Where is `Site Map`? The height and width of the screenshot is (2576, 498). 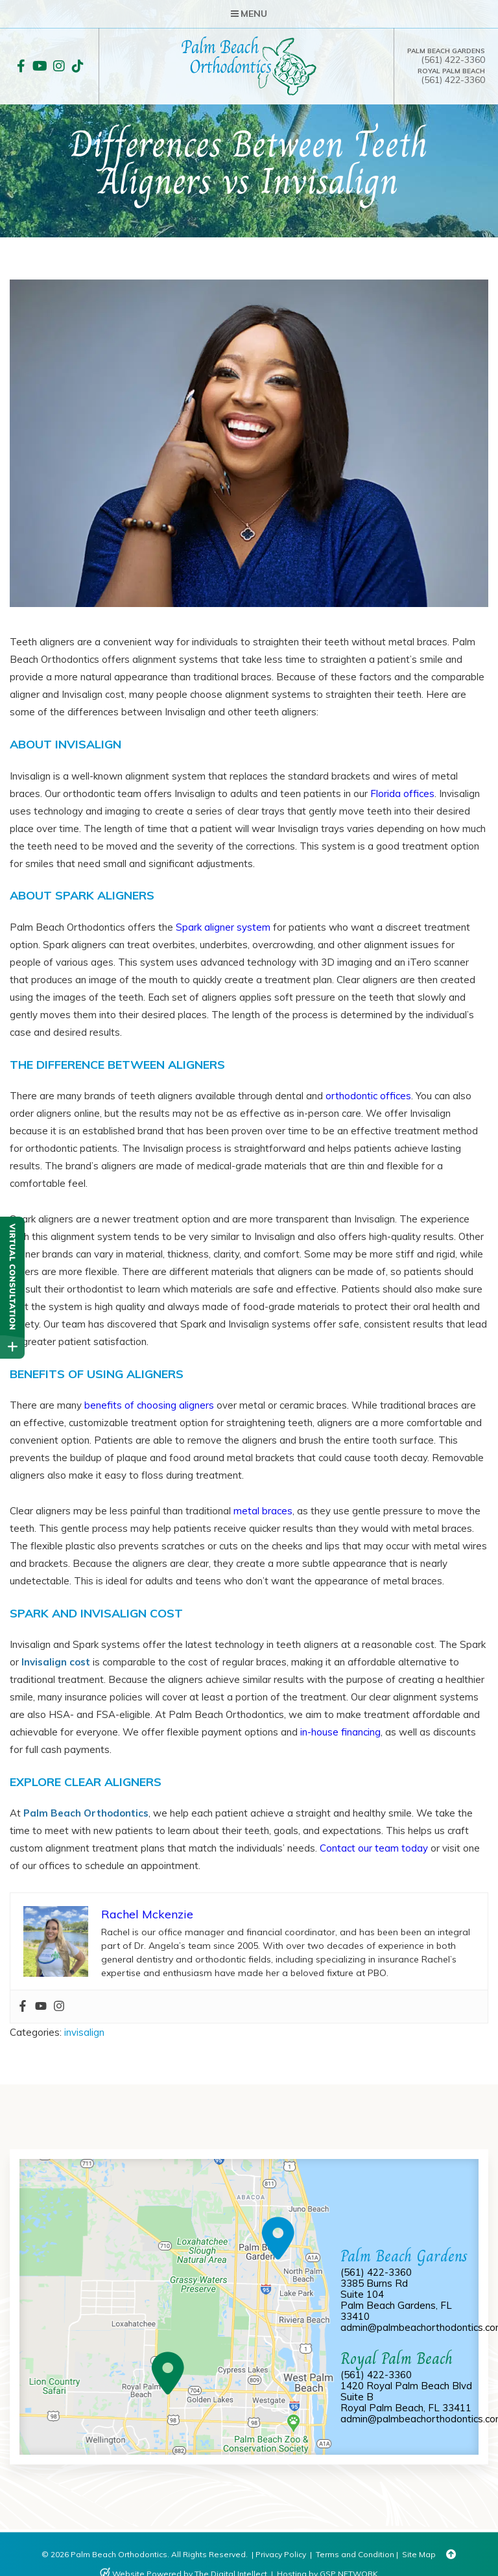
Site Map is located at coordinates (419, 2554).